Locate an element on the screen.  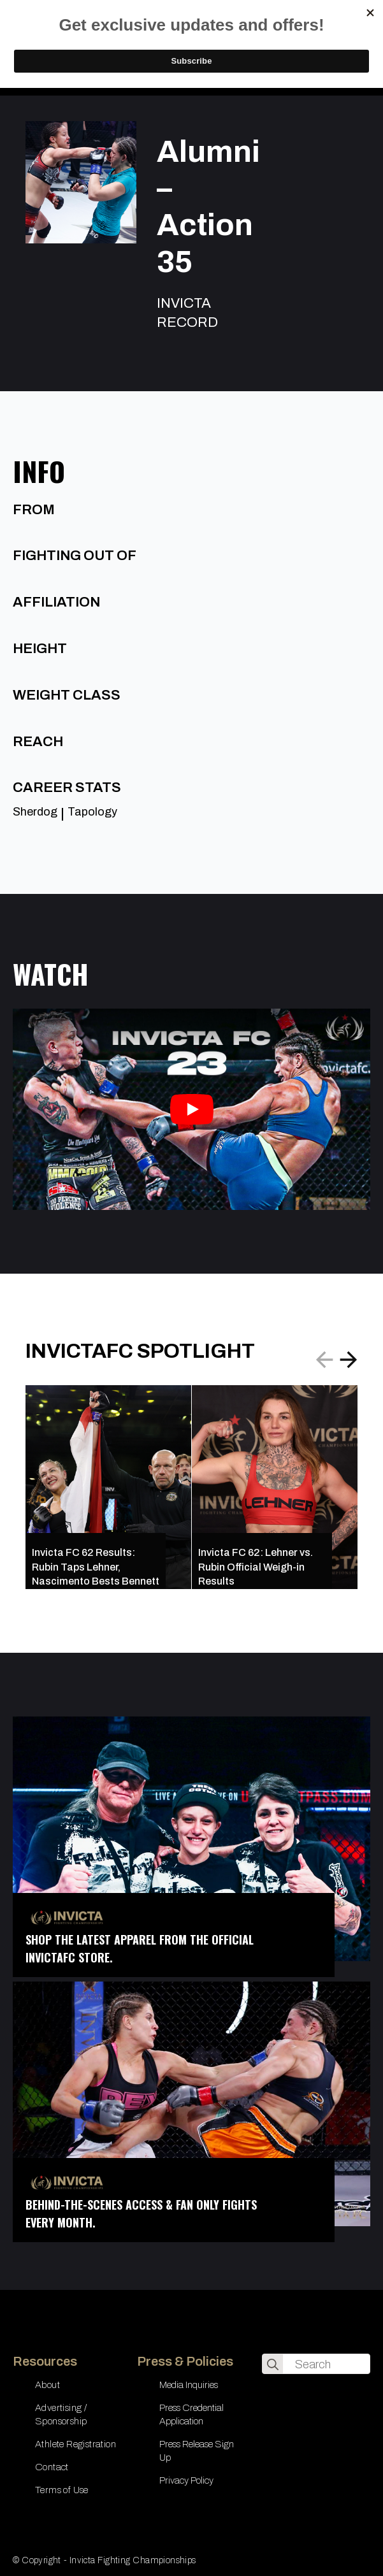
About is located at coordinates (47, 2385).